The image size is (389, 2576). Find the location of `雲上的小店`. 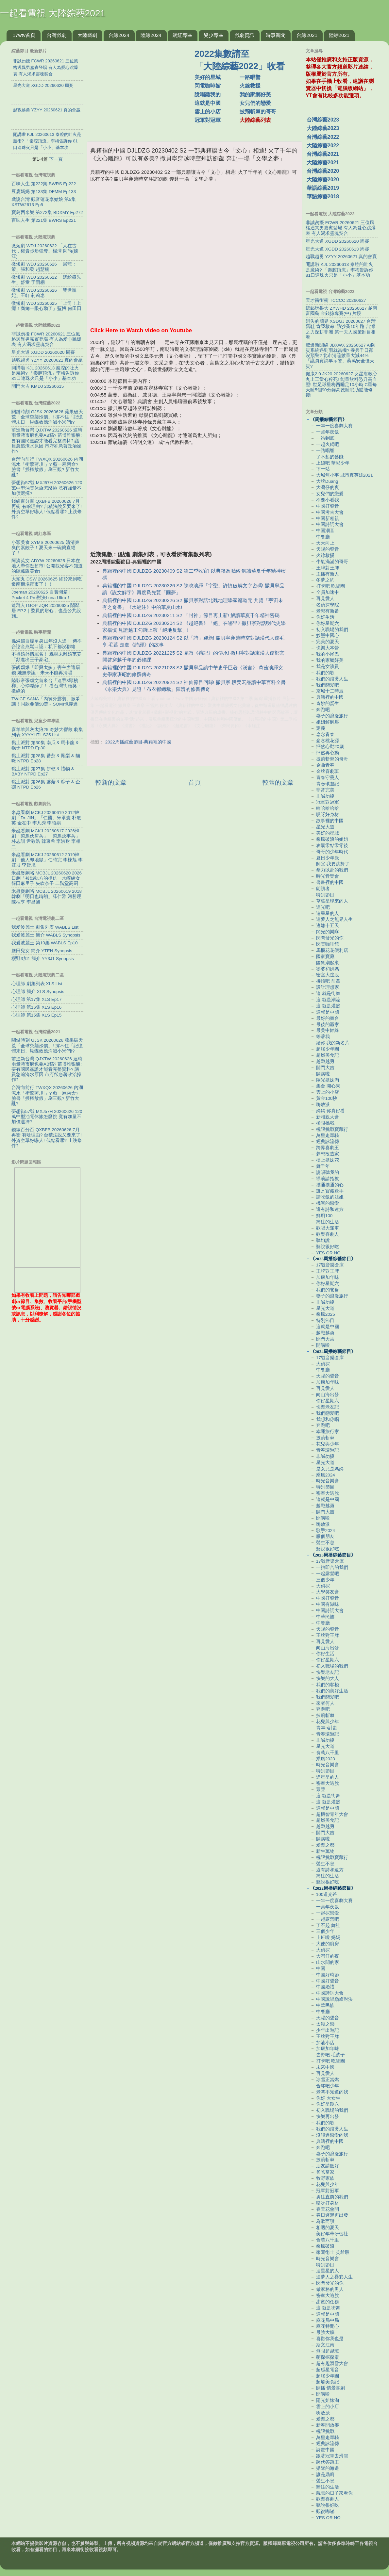

雲上的小店 is located at coordinates (207, 111).